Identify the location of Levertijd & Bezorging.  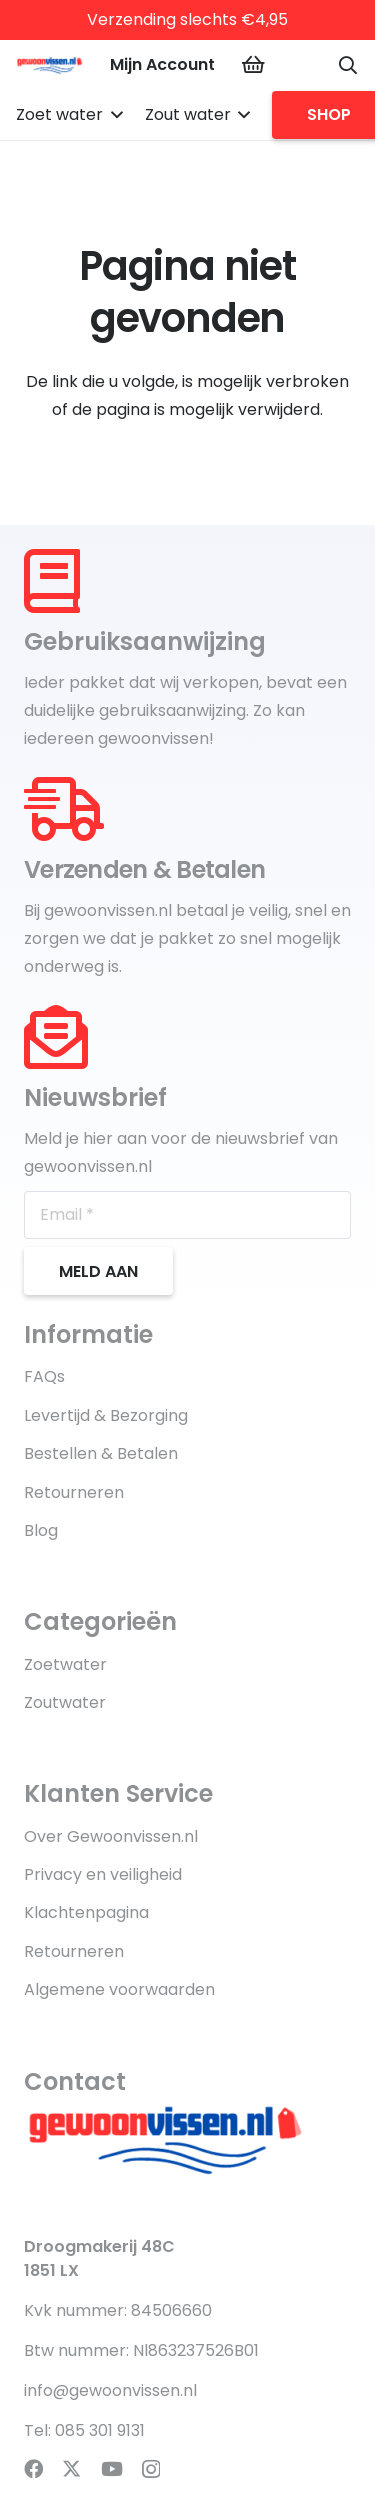
(106, 1415).